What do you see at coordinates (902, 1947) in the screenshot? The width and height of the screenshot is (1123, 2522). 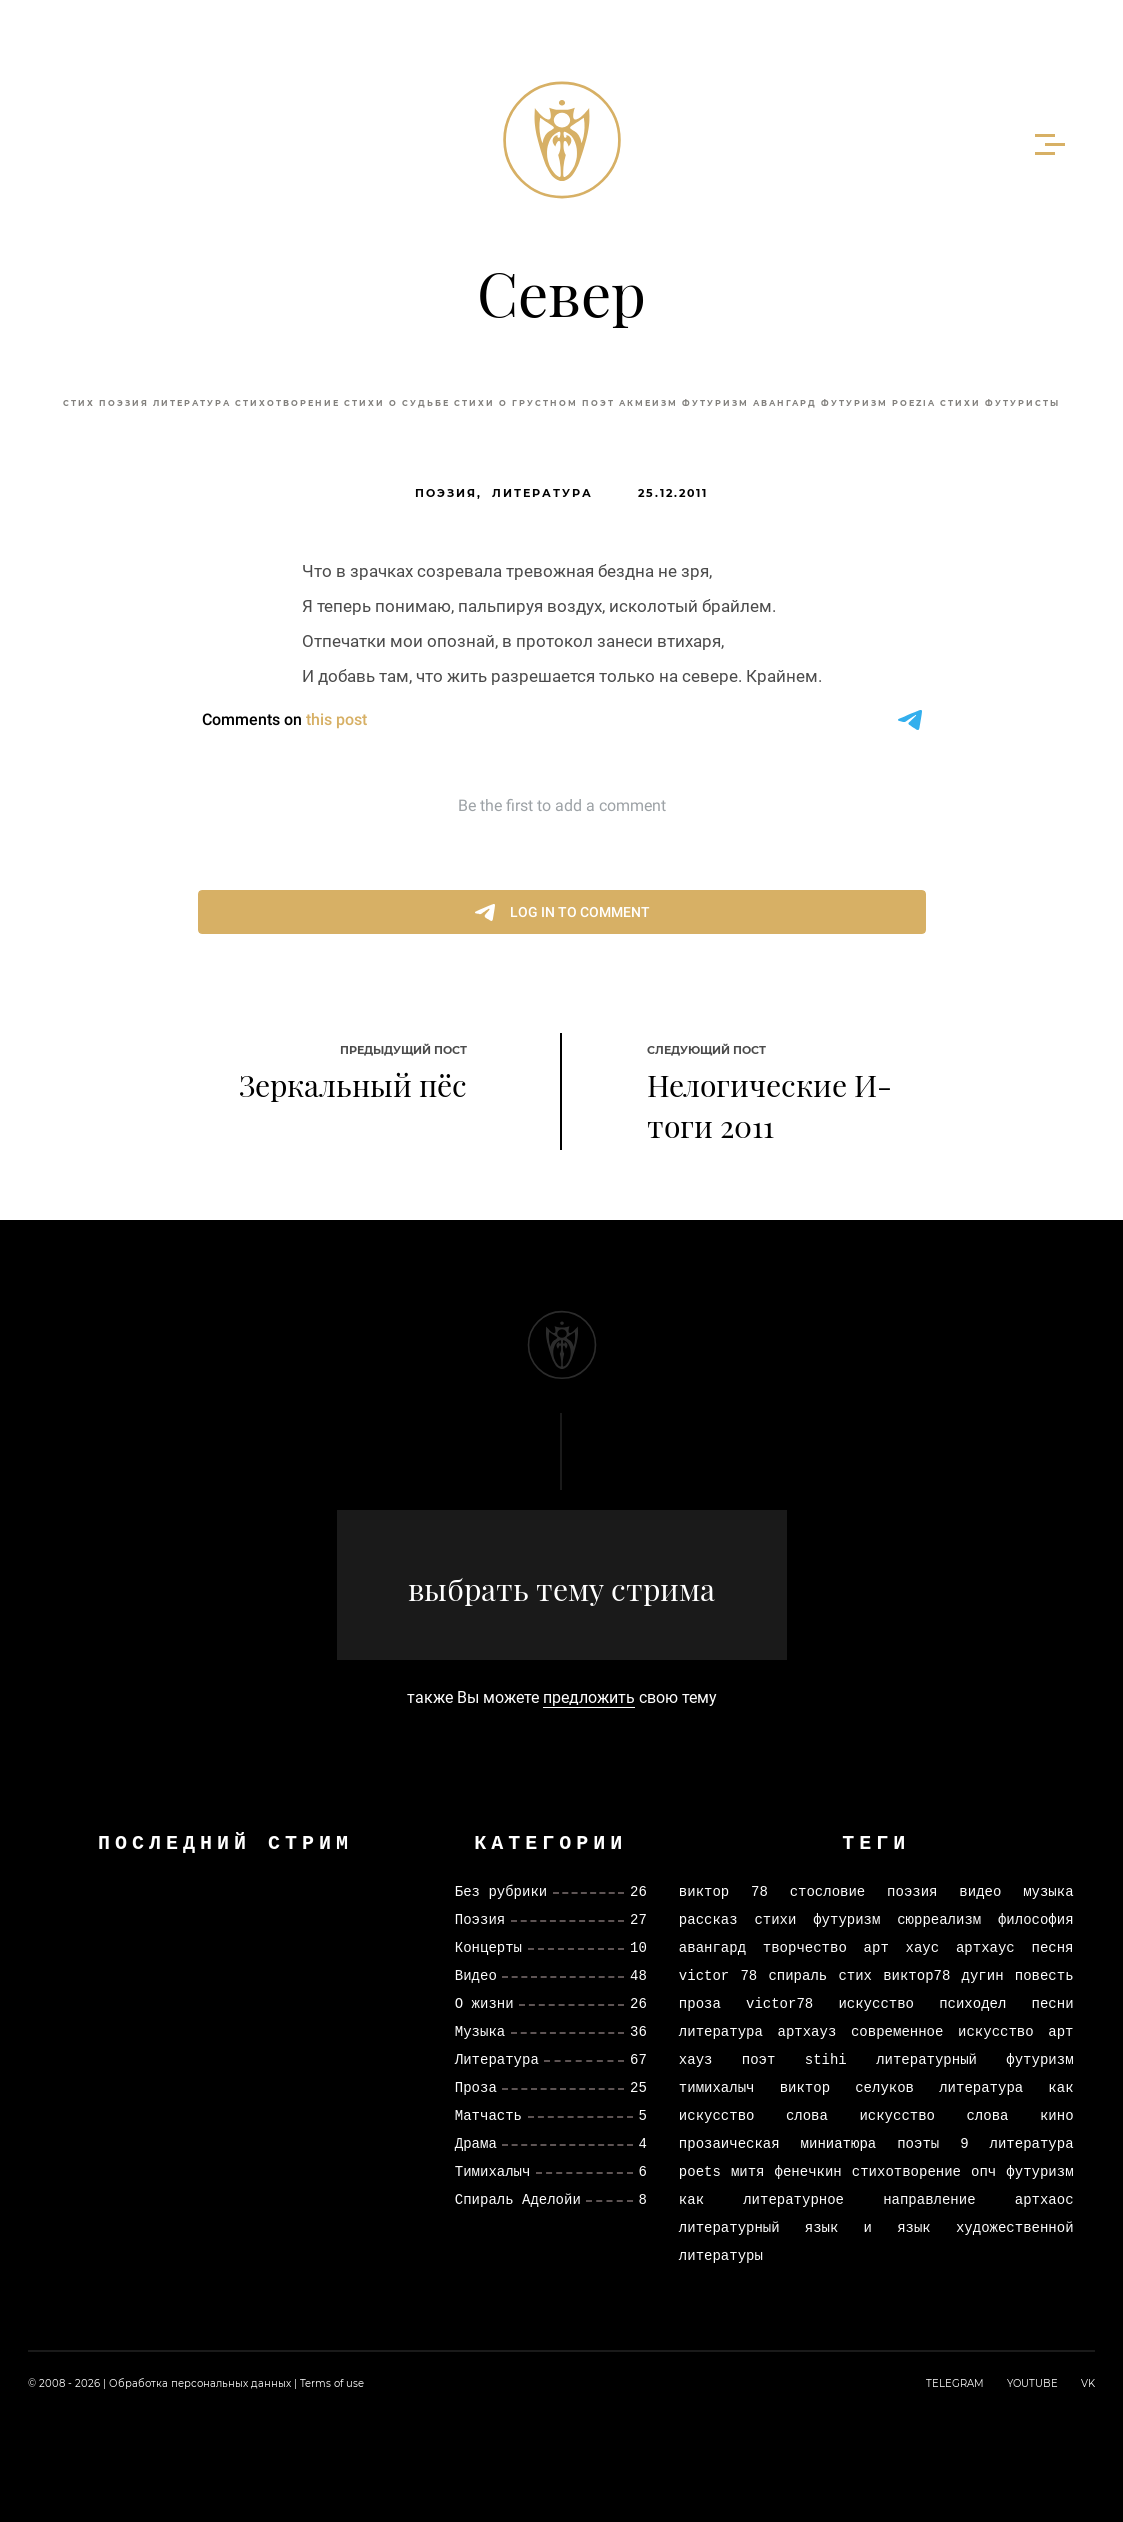 I see `арт хаус` at bounding box center [902, 1947].